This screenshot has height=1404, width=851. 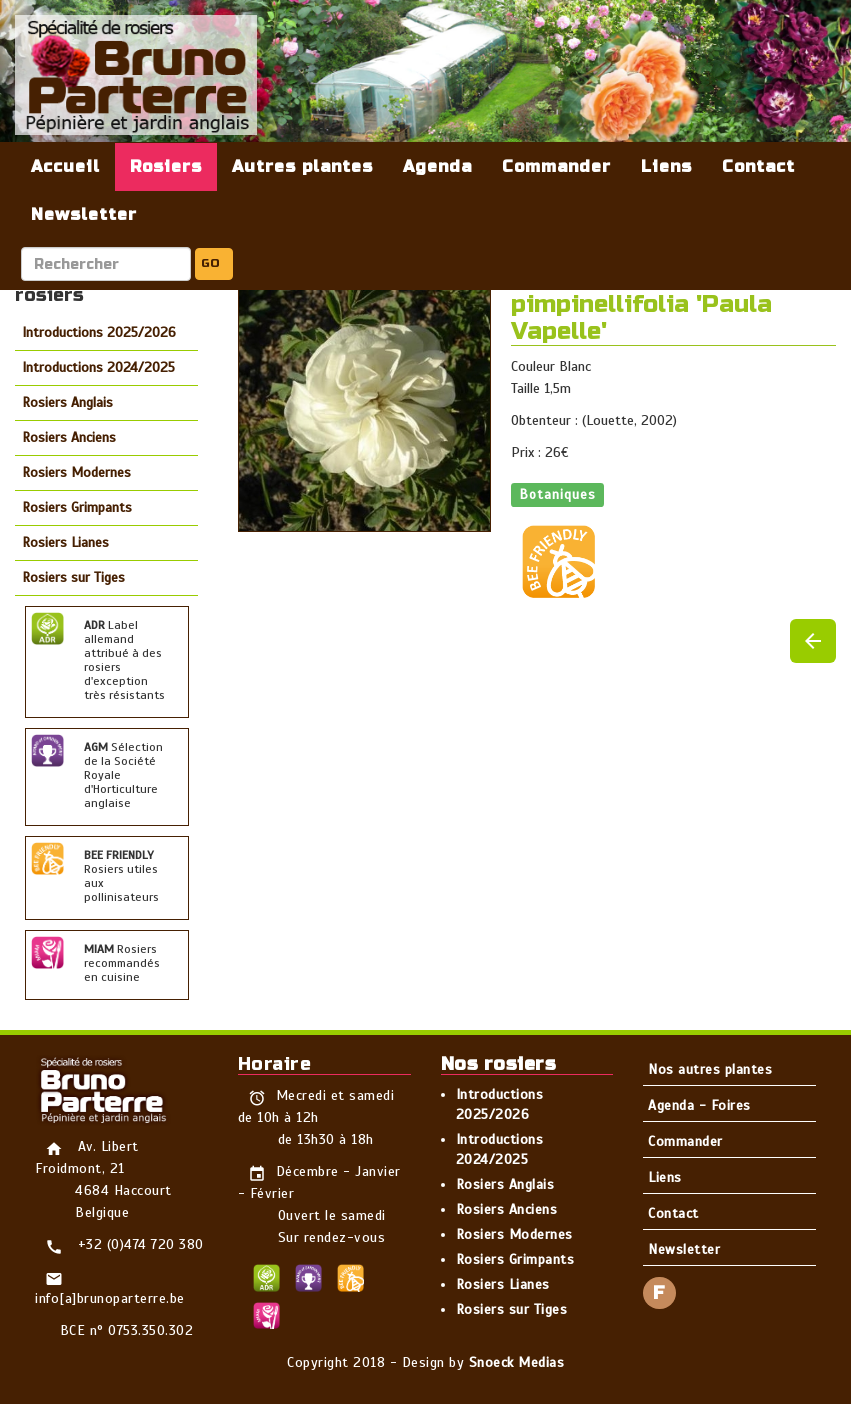 I want to click on Rosiers Grimpants, so click(x=77, y=507).